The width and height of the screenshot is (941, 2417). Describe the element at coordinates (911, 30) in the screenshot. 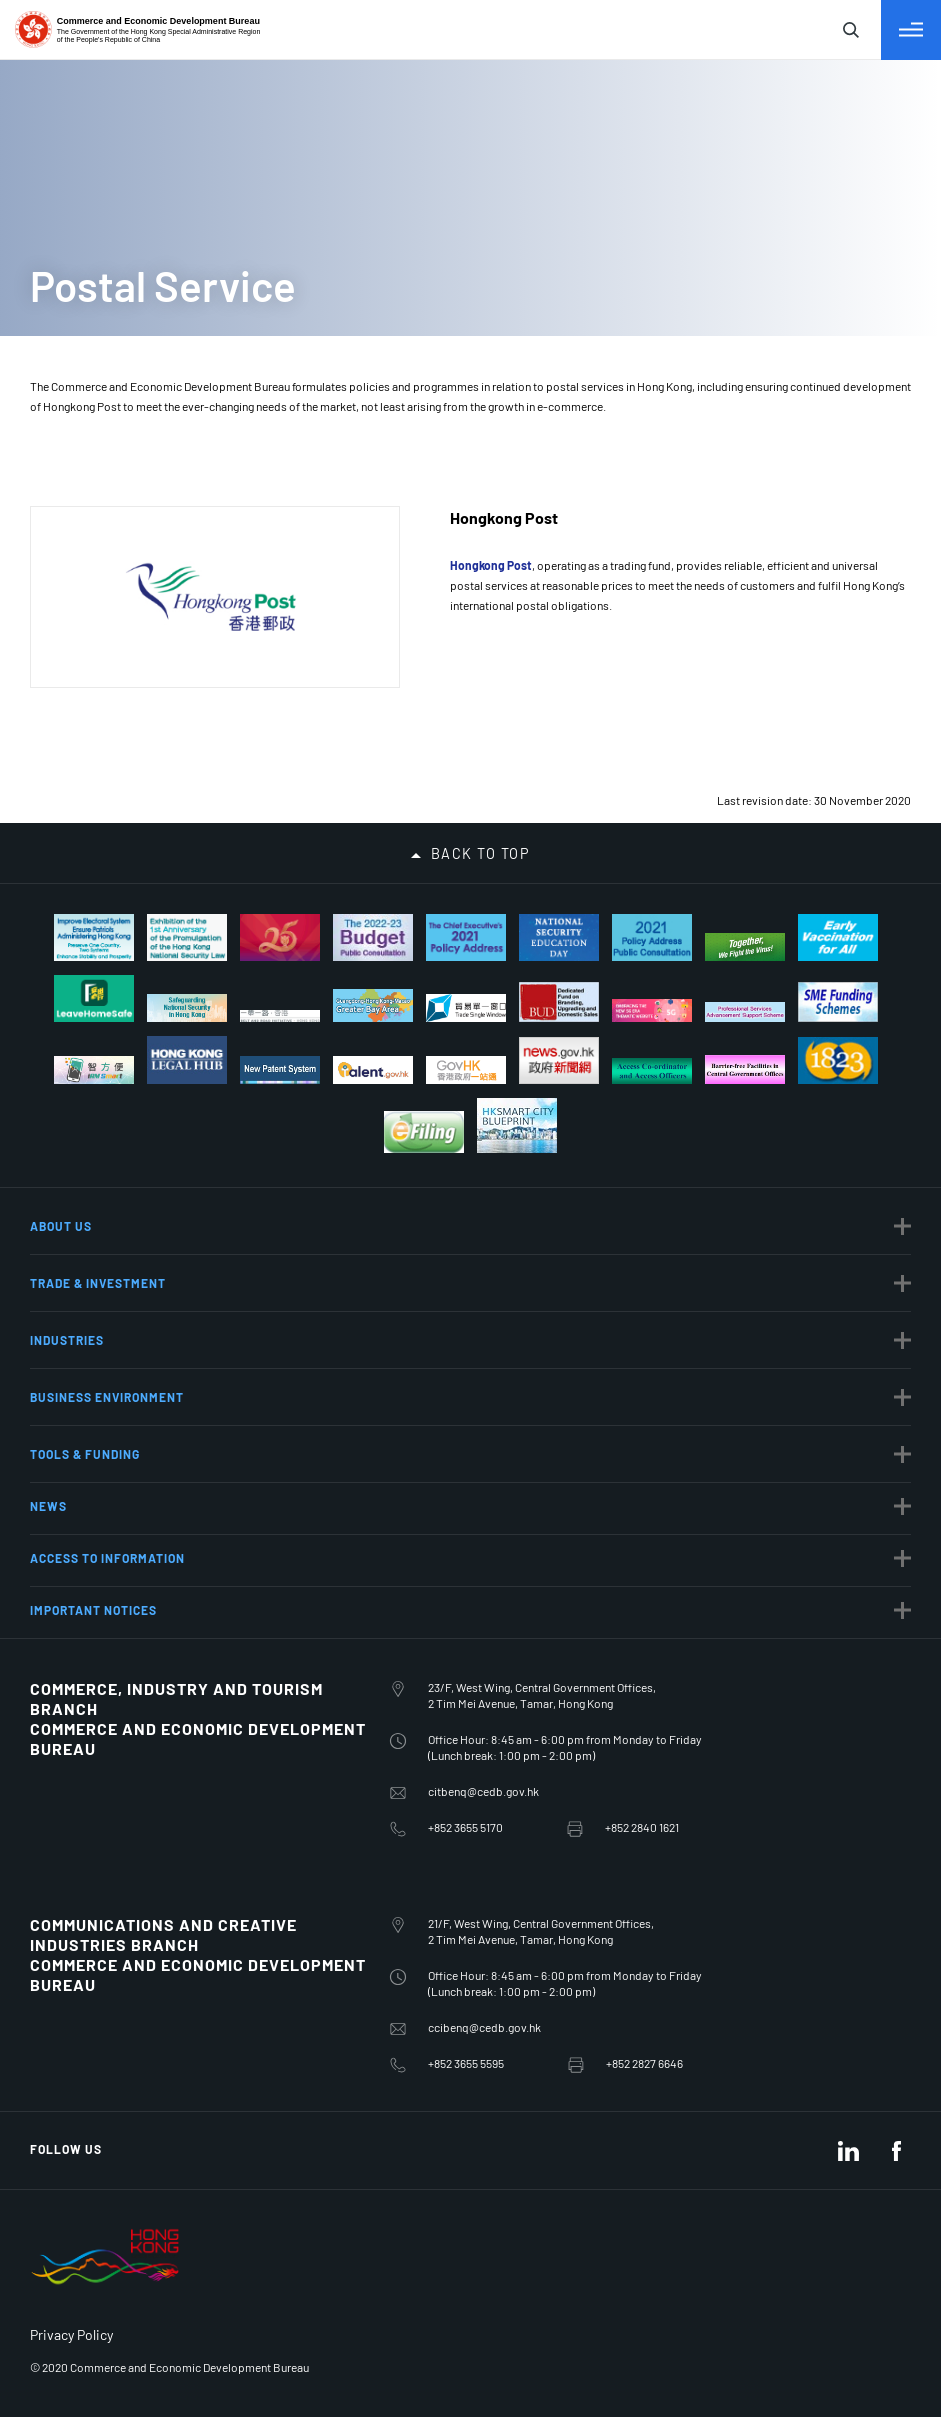

I see `[Toggle Menu]` at that location.